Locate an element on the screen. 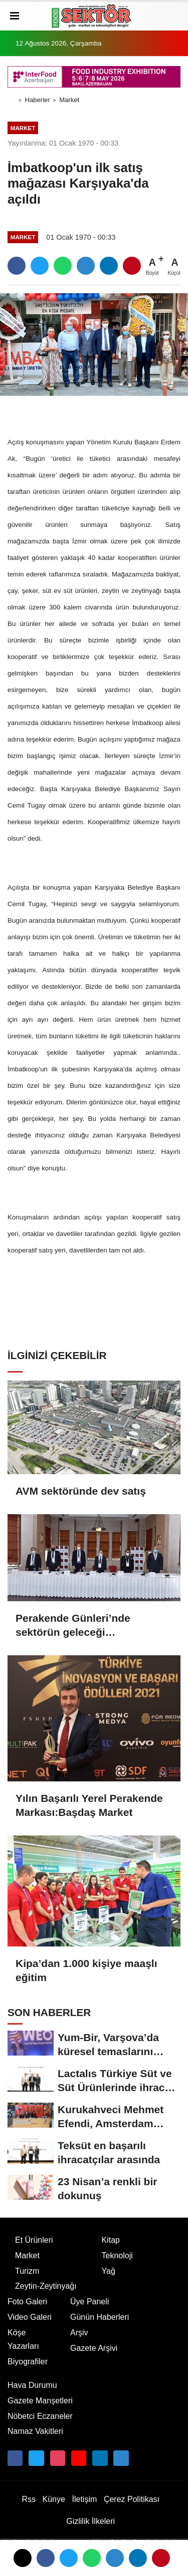 The image size is (188, 2576). Teknoloji is located at coordinates (117, 2255).